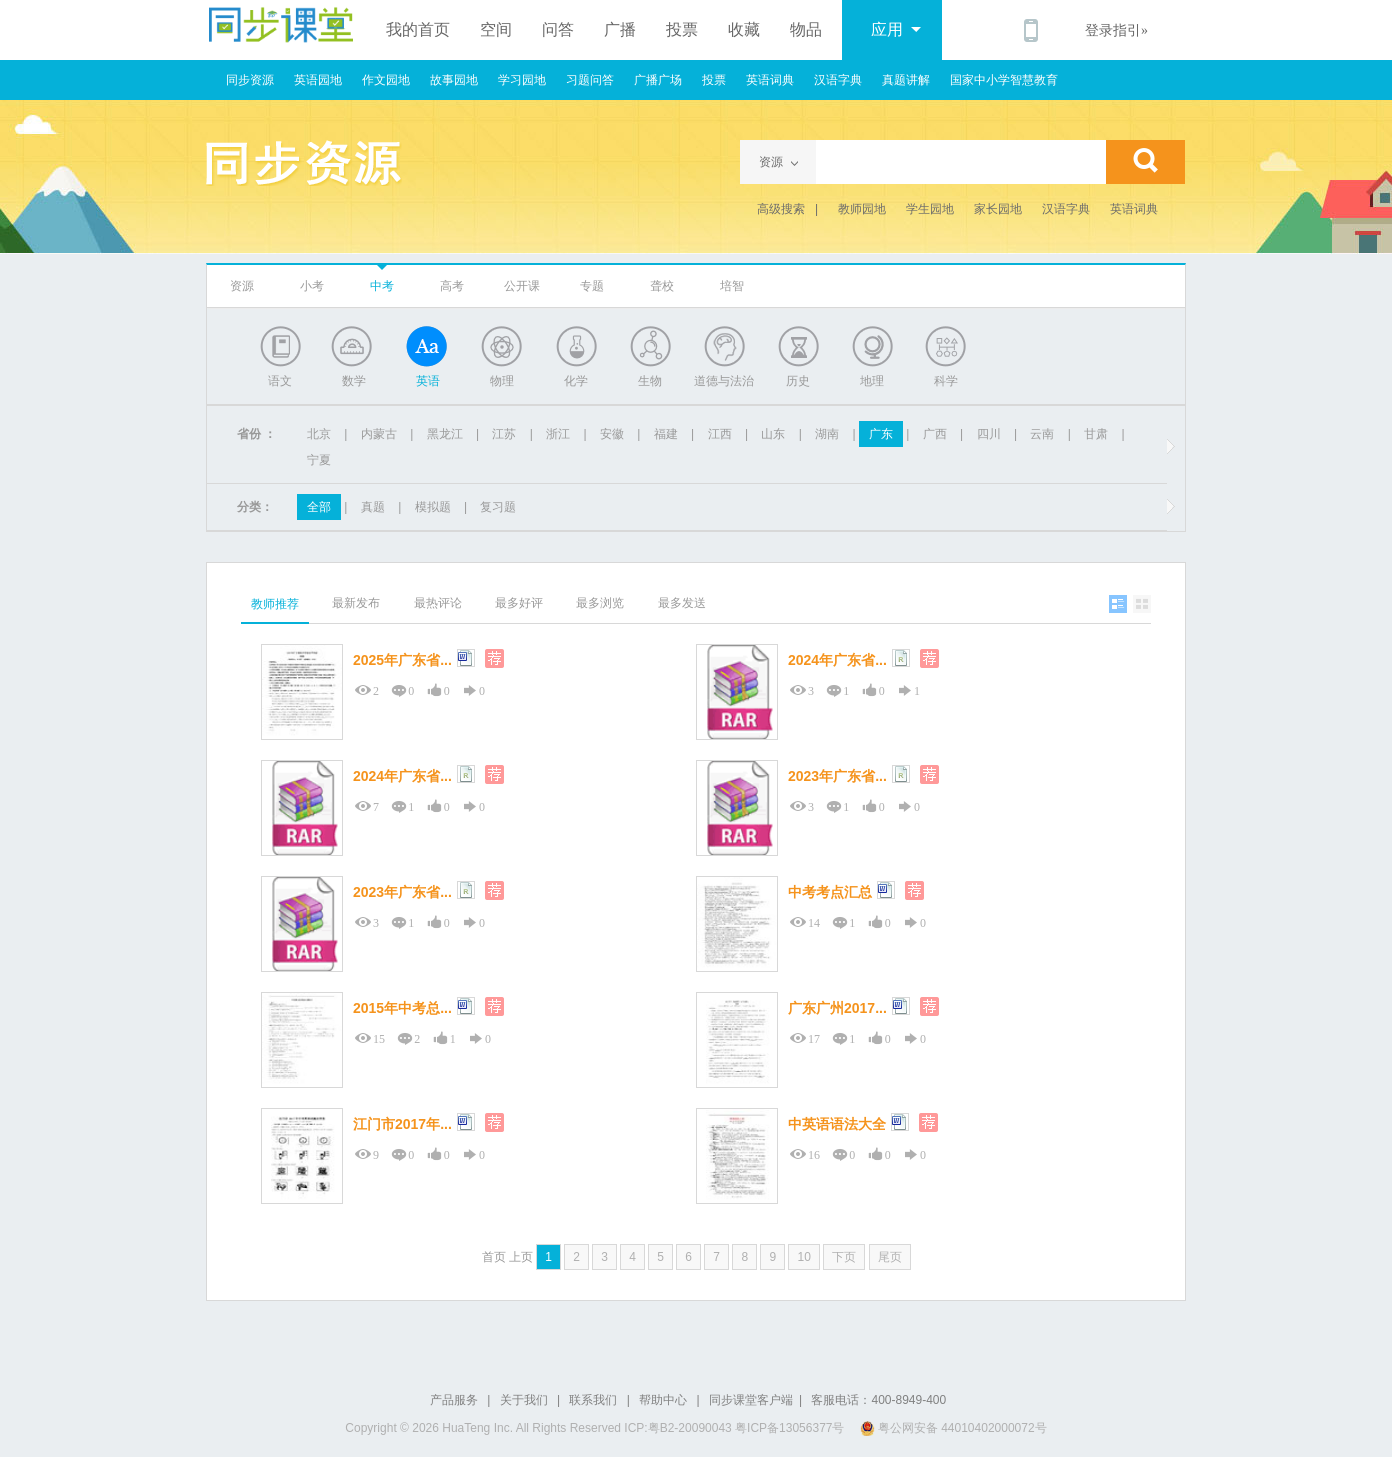 This screenshot has width=1392, height=1457. What do you see at coordinates (878, 1400) in the screenshot?
I see `客服电话：400-8949-400` at bounding box center [878, 1400].